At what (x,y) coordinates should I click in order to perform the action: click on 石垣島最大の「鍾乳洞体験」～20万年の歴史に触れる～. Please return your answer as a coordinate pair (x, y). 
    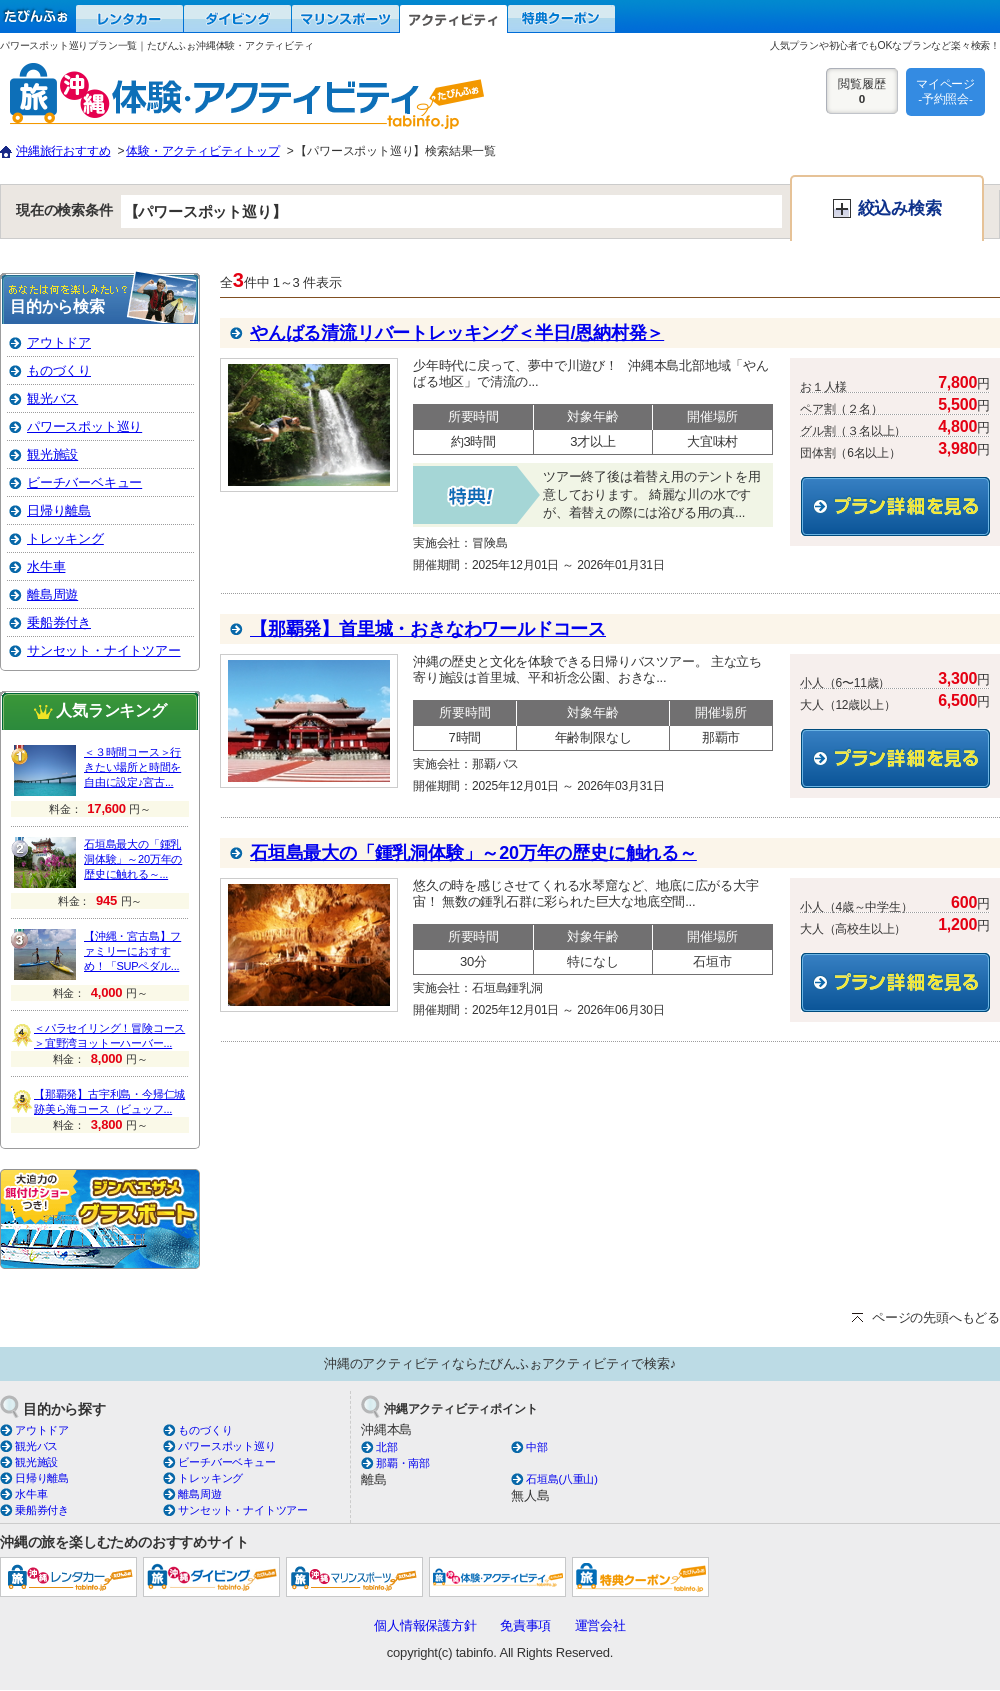
    Looking at the image, I should click on (473, 853).